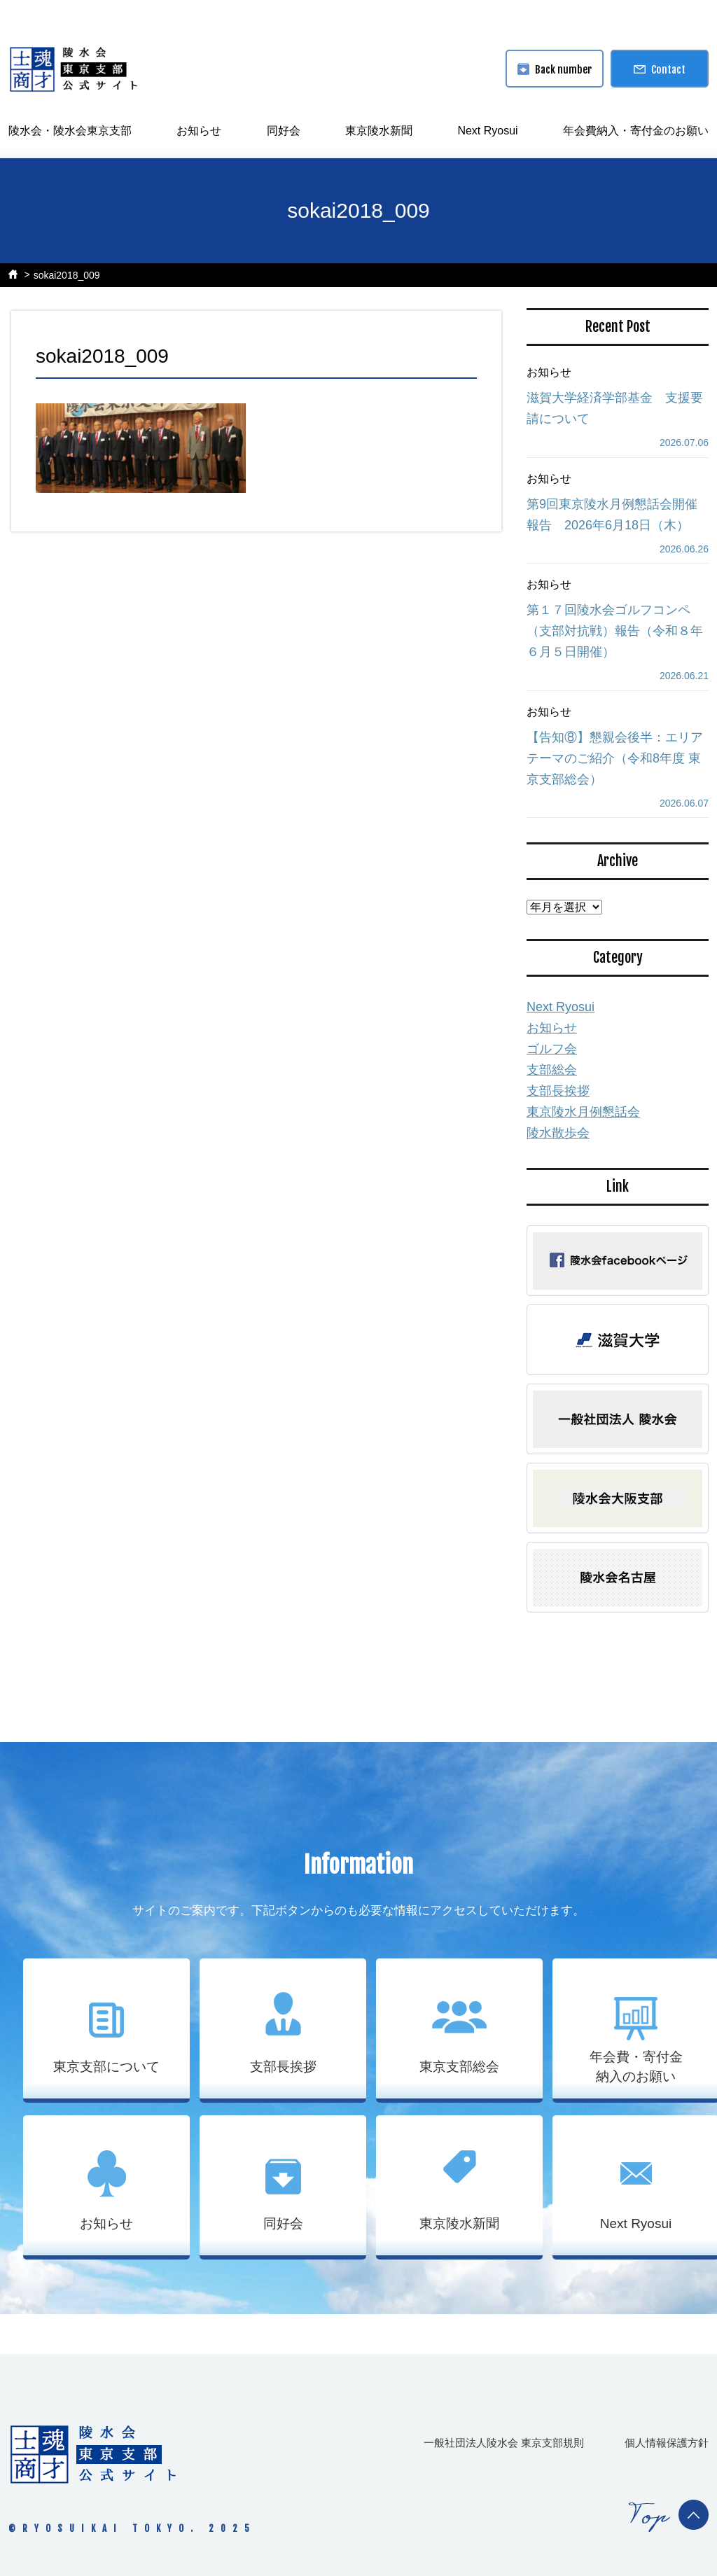 The width and height of the screenshot is (717, 2576). Describe the element at coordinates (636, 131) in the screenshot. I see `年会費納入・寄付金のお願い` at that location.